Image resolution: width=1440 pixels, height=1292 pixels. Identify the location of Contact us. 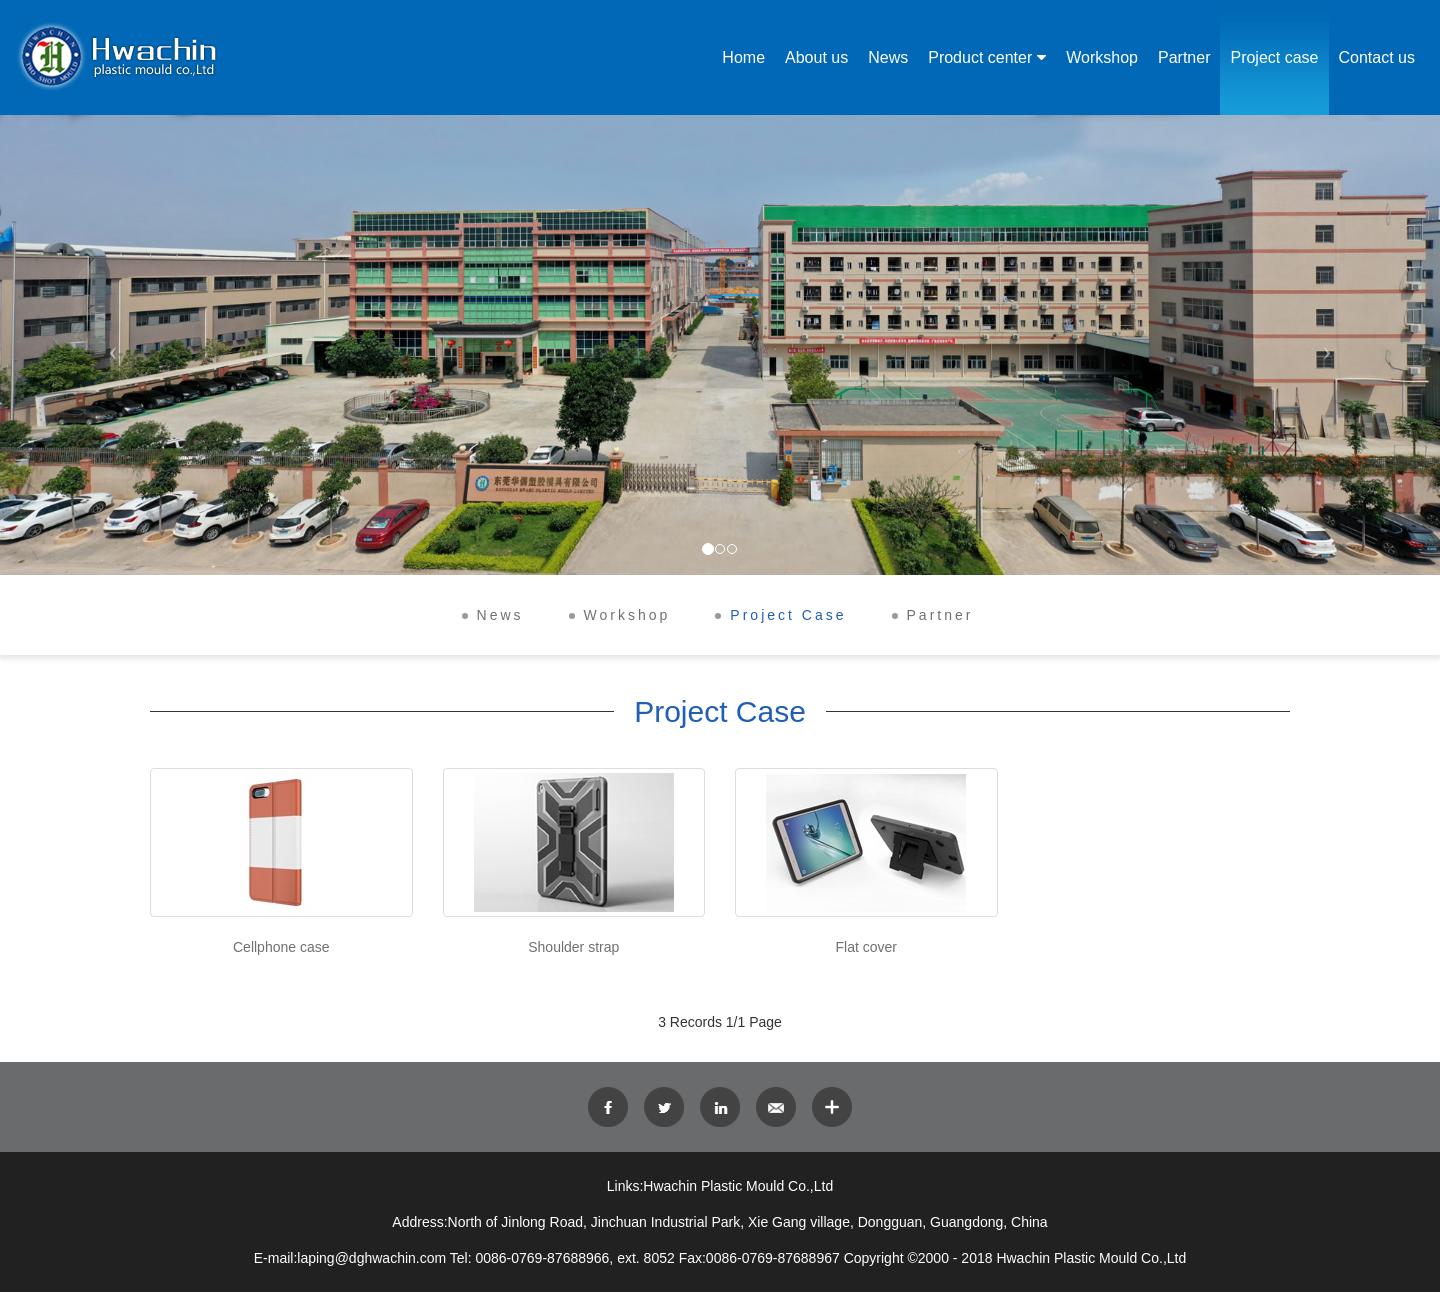
(1377, 57).